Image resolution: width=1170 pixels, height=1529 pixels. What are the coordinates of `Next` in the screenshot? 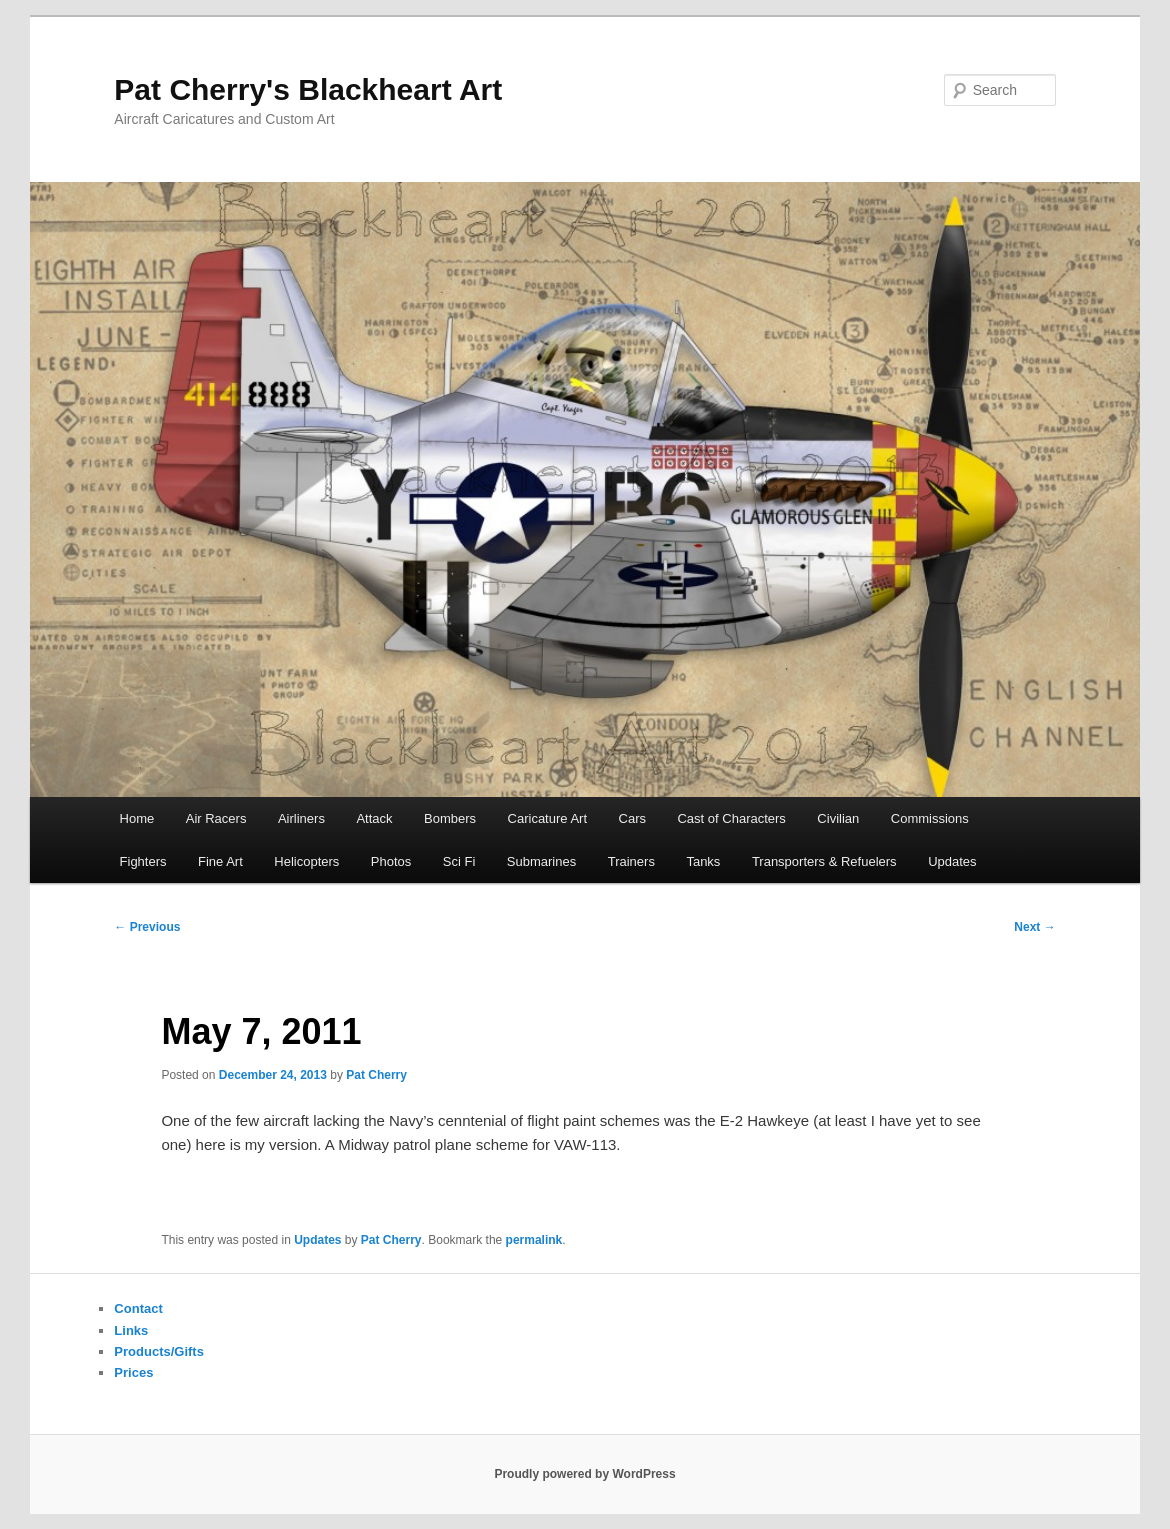 It's located at (1034, 927).